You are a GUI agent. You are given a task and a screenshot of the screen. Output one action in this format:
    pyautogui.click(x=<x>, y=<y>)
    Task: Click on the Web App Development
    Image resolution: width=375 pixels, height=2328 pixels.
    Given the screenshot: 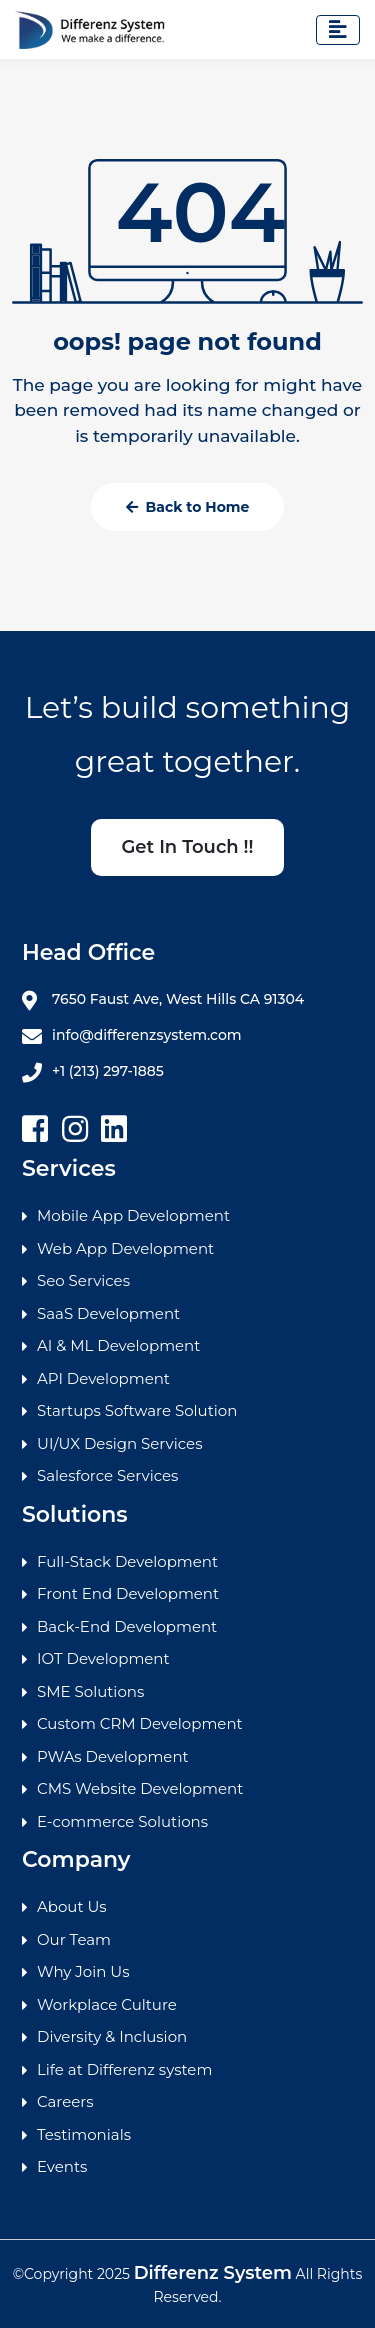 What is the action you would take?
    pyautogui.click(x=125, y=1248)
    